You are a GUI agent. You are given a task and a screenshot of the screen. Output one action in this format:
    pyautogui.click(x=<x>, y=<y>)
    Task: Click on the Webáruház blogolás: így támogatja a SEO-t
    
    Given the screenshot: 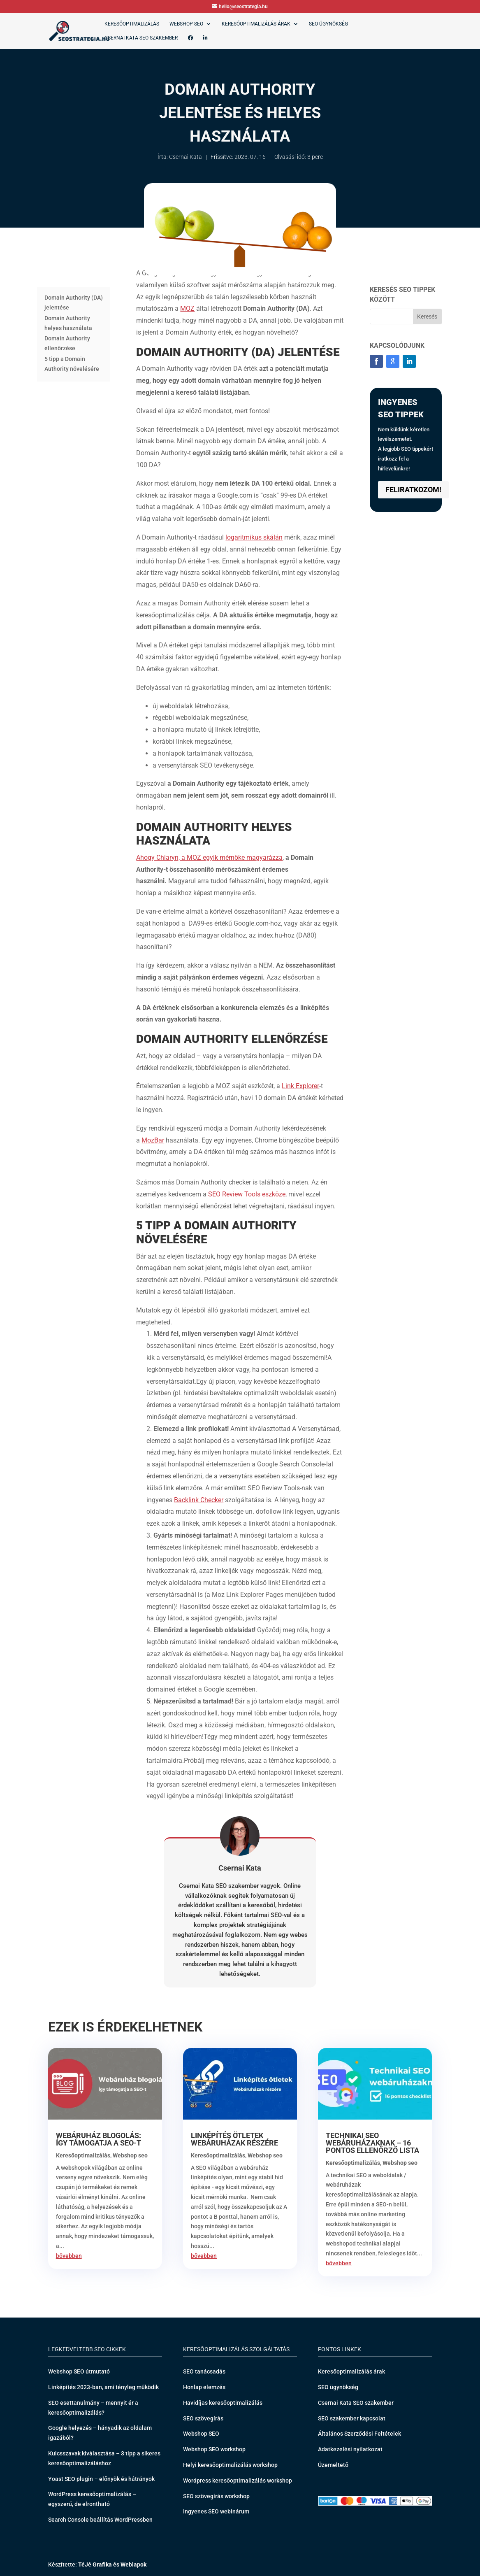 What is the action you would take?
    pyautogui.click(x=98, y=2139)
    